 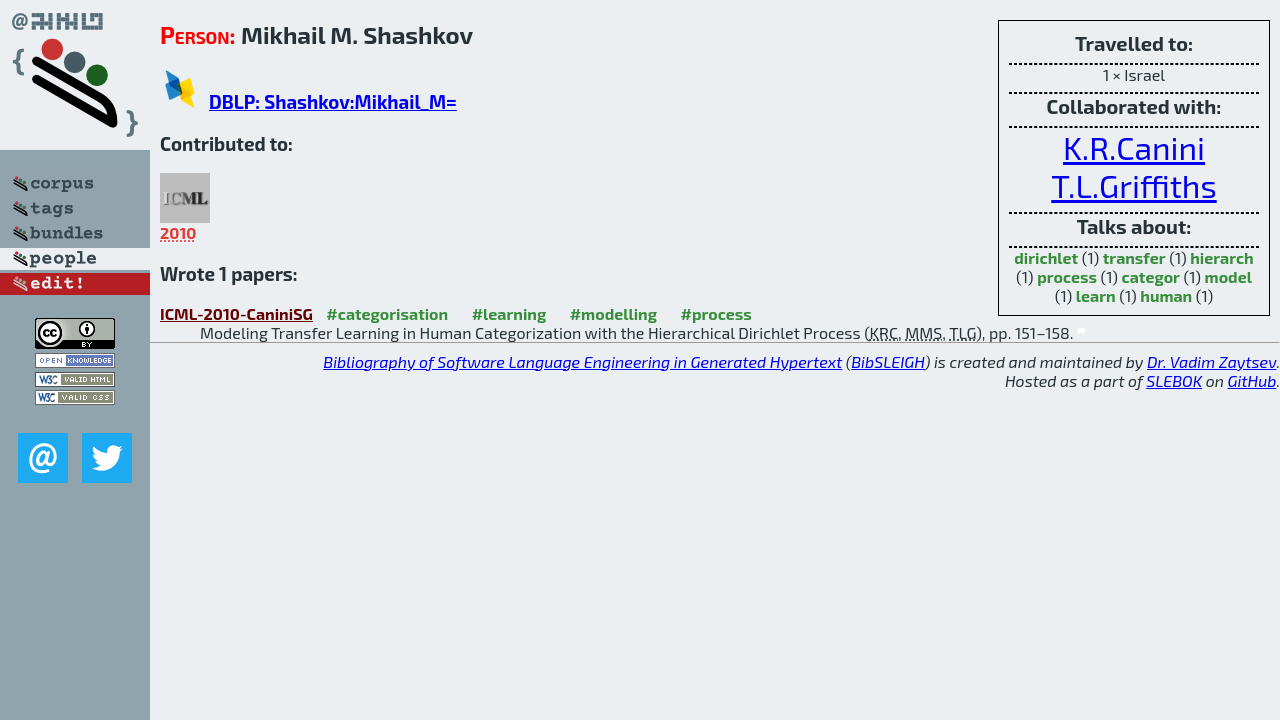 I want to click on human, so click(x=1166, y=295).